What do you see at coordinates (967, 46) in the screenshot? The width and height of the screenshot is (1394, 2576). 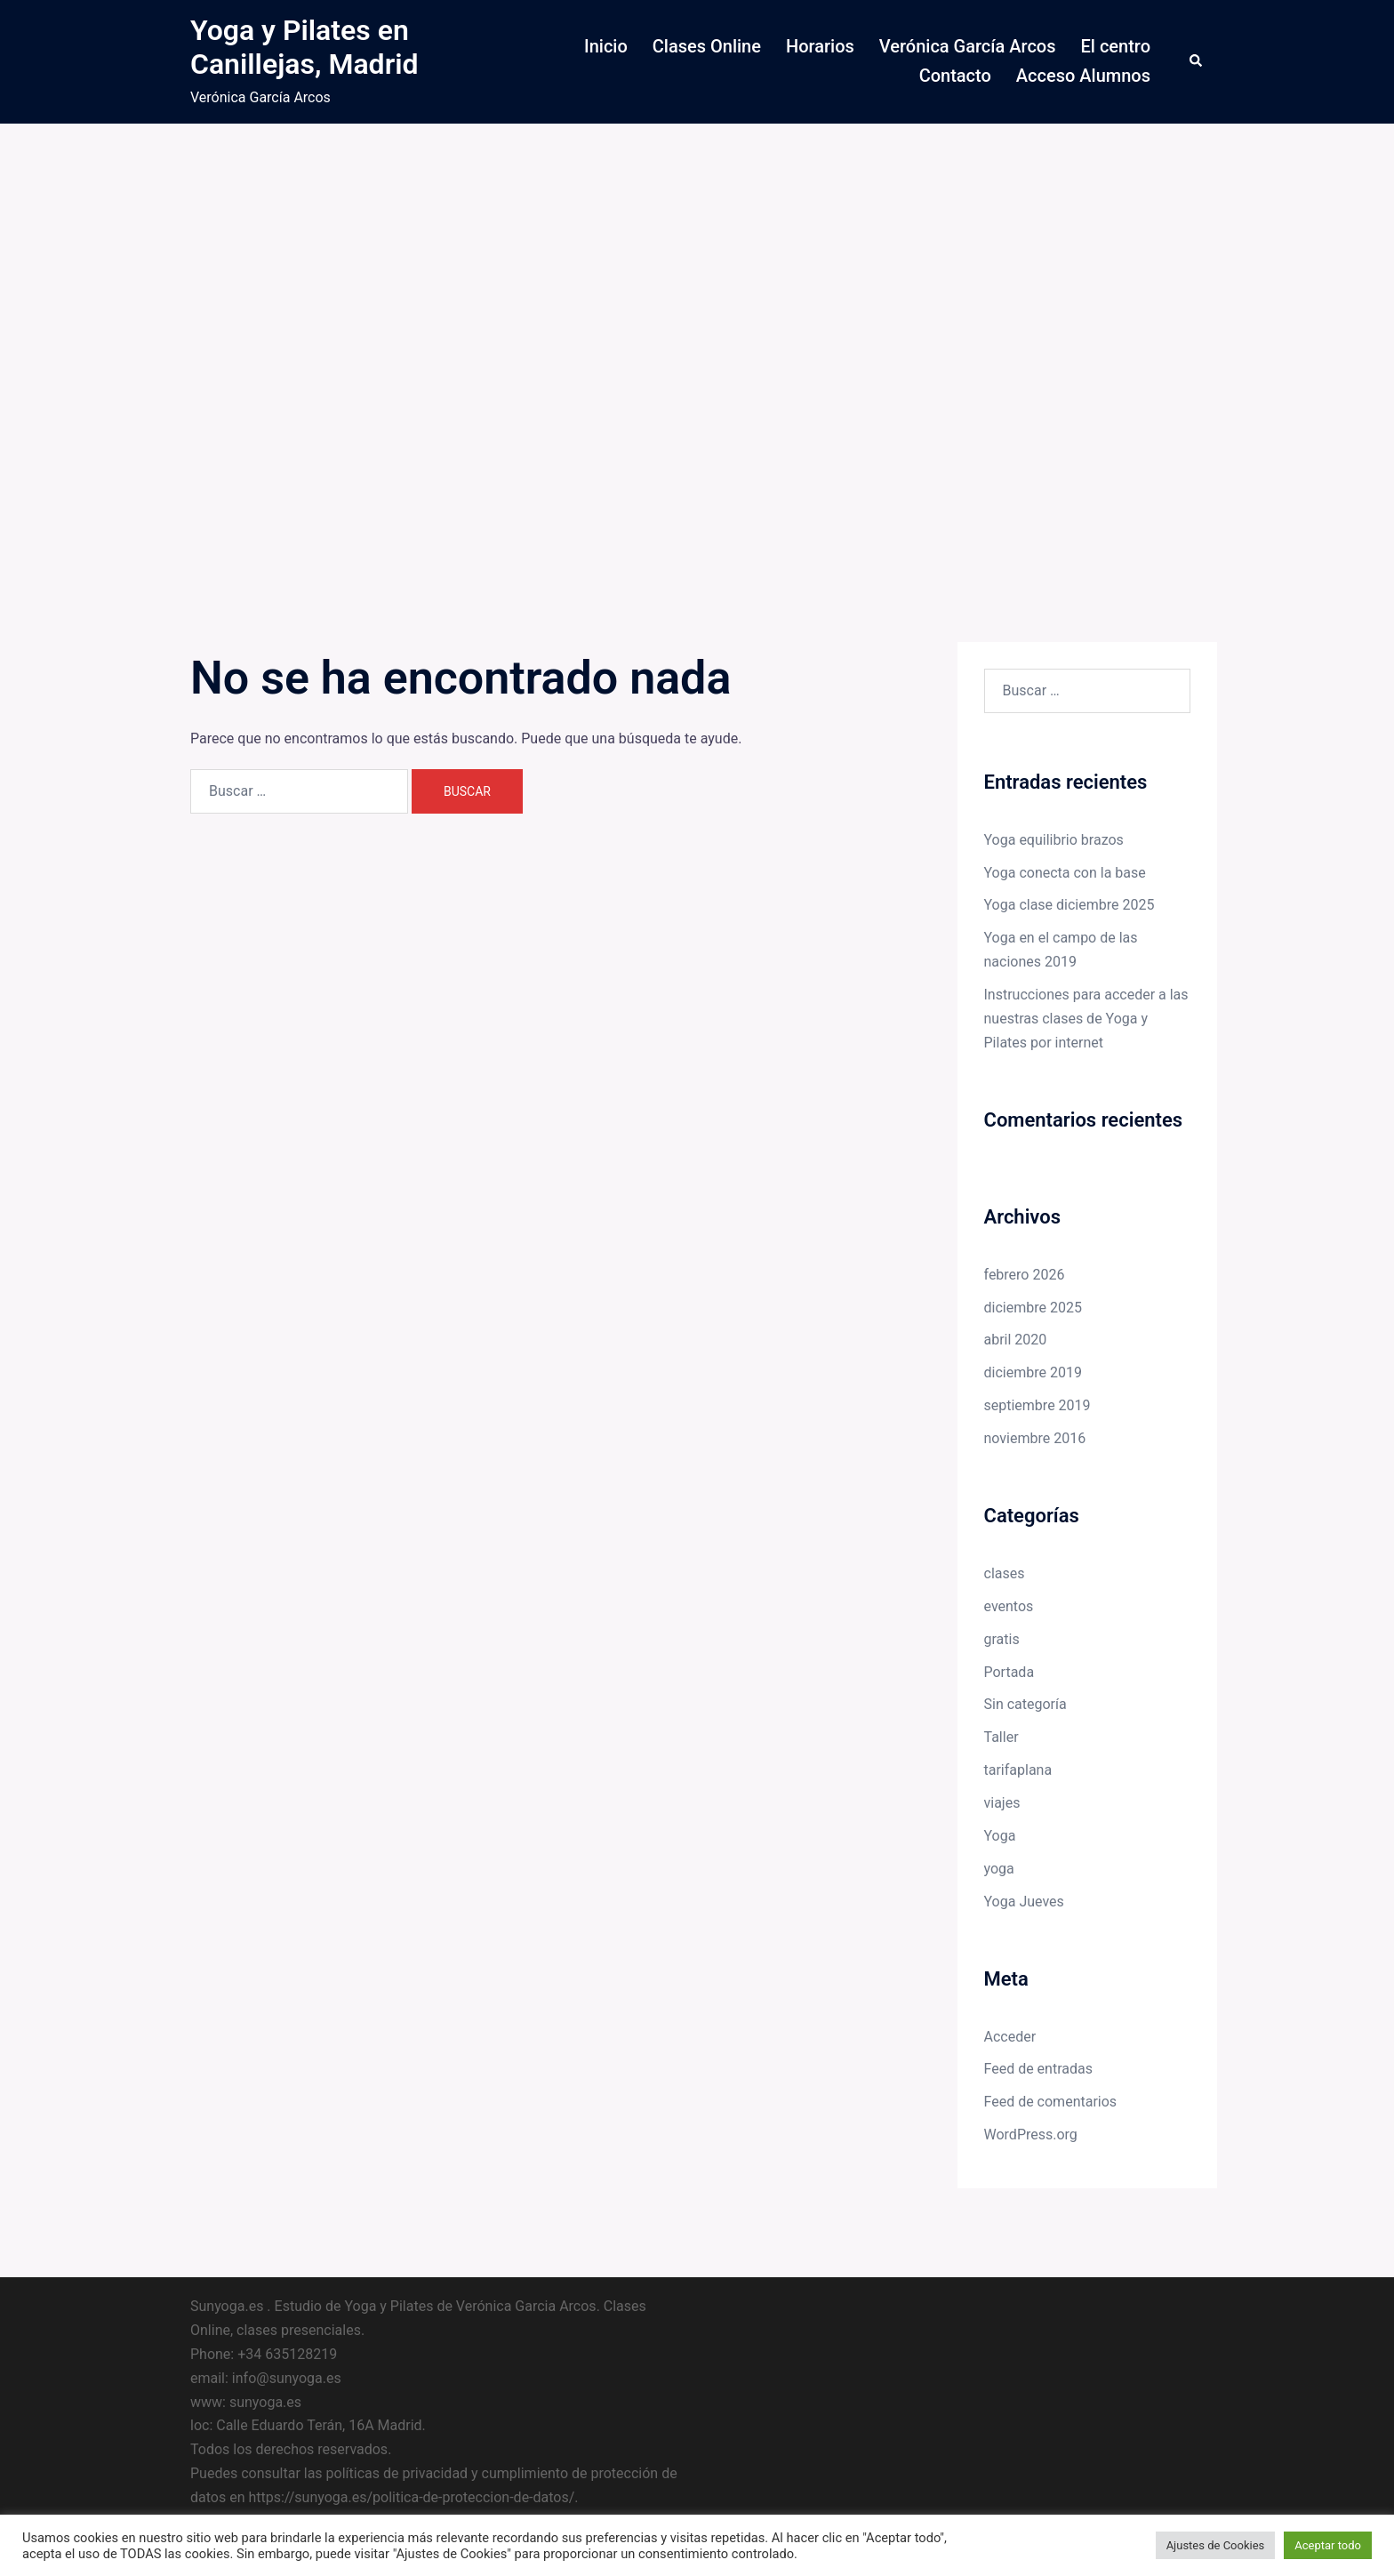 I see `Verónica García Arcos` at bounding box center [967, 46].